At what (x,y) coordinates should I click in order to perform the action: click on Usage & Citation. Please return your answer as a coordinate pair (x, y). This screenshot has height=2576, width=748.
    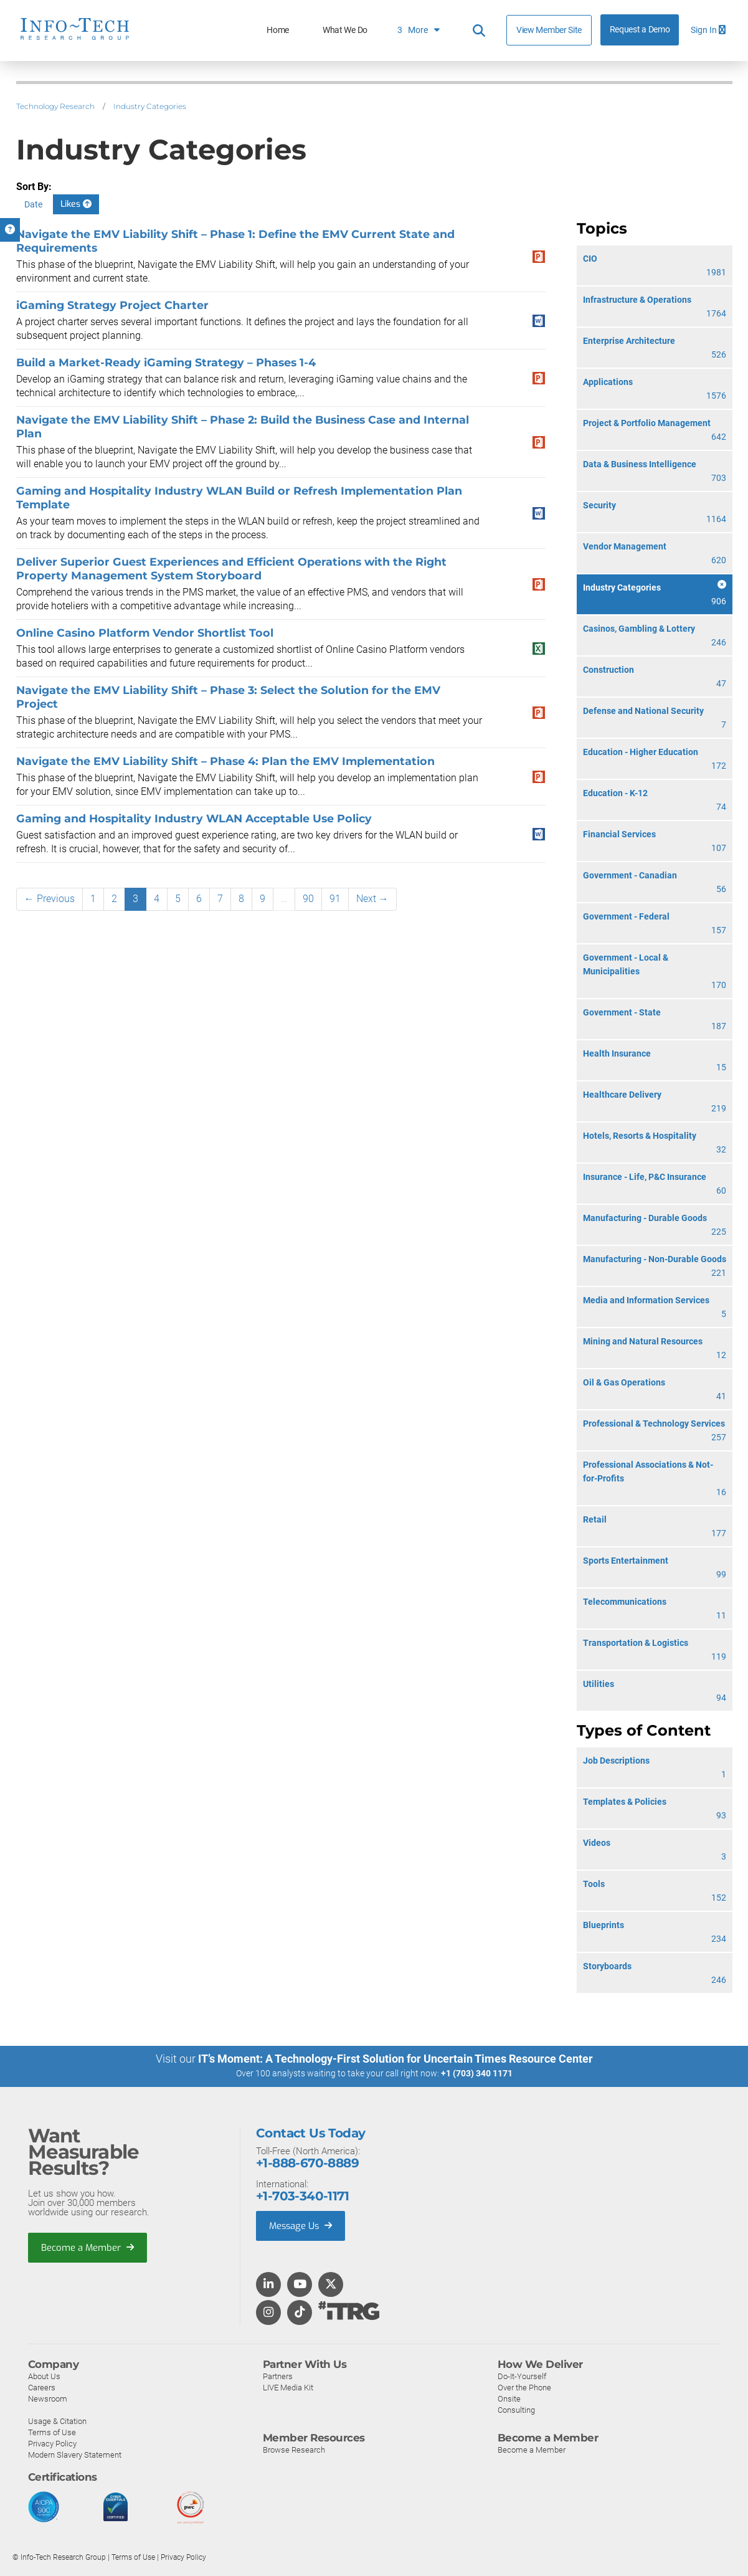
    Looking at the image, I should click on (57, 2420).